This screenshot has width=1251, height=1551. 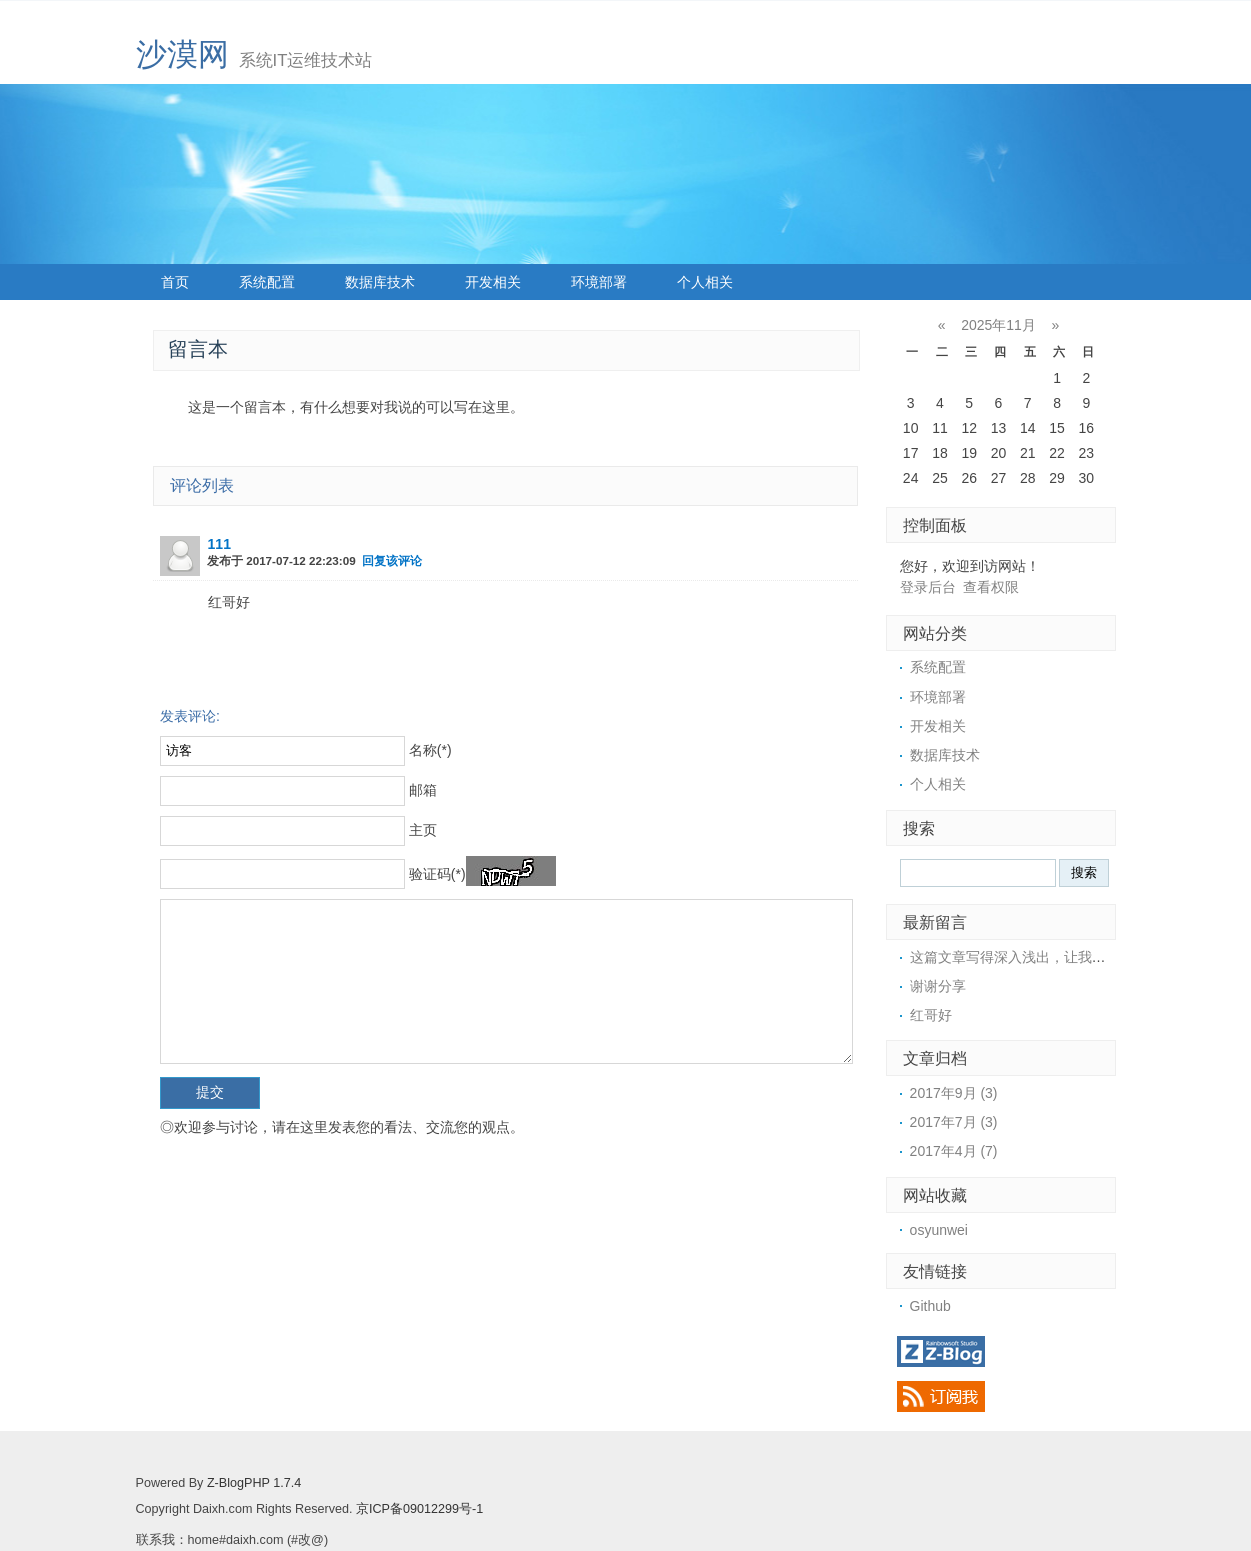 I want to click on 谢谢分享, so click(x=938, y=986).